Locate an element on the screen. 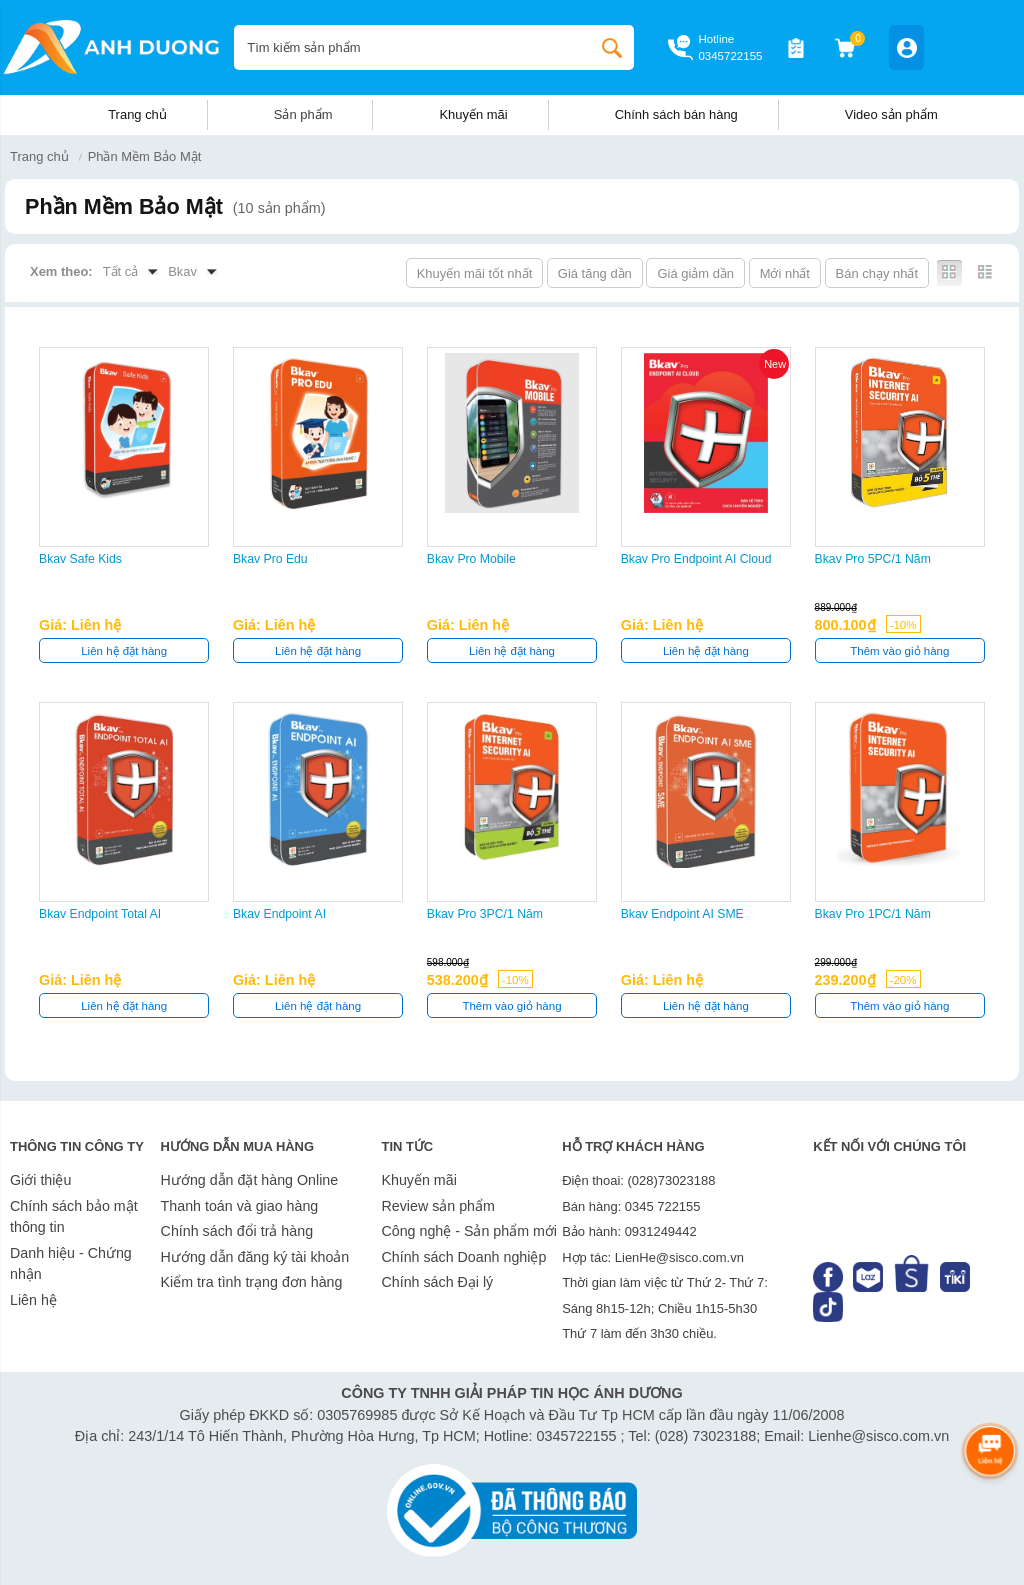 This screenshot has width=1024, height=1585. Liên hệ đặt hàng is located at coordinates (124, 651).